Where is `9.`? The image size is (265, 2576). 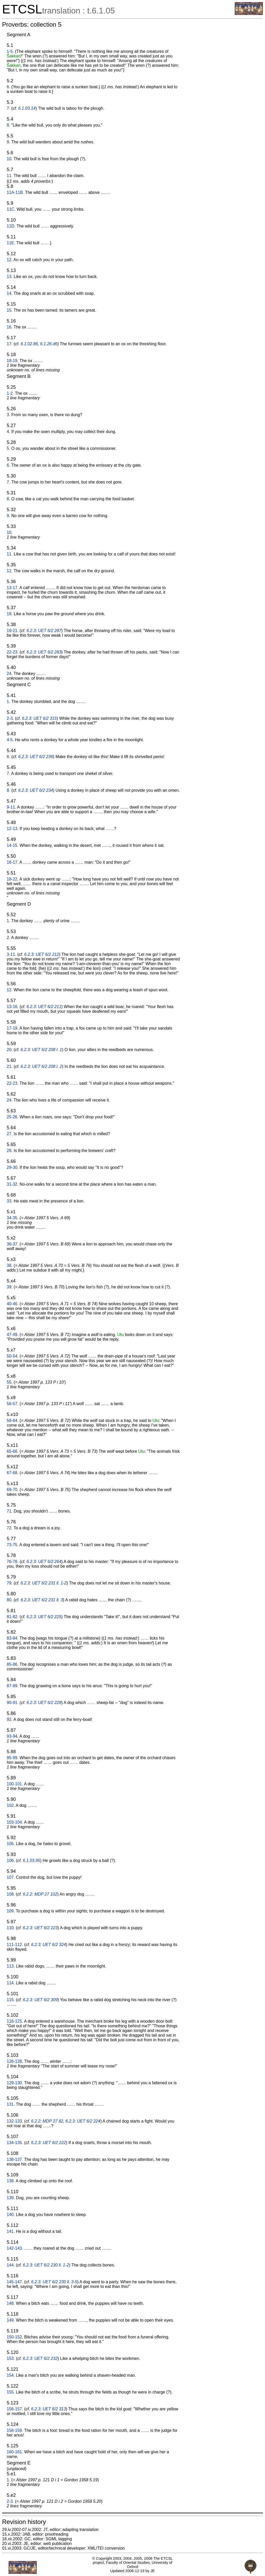
9. is located at coordinates (8, 142).